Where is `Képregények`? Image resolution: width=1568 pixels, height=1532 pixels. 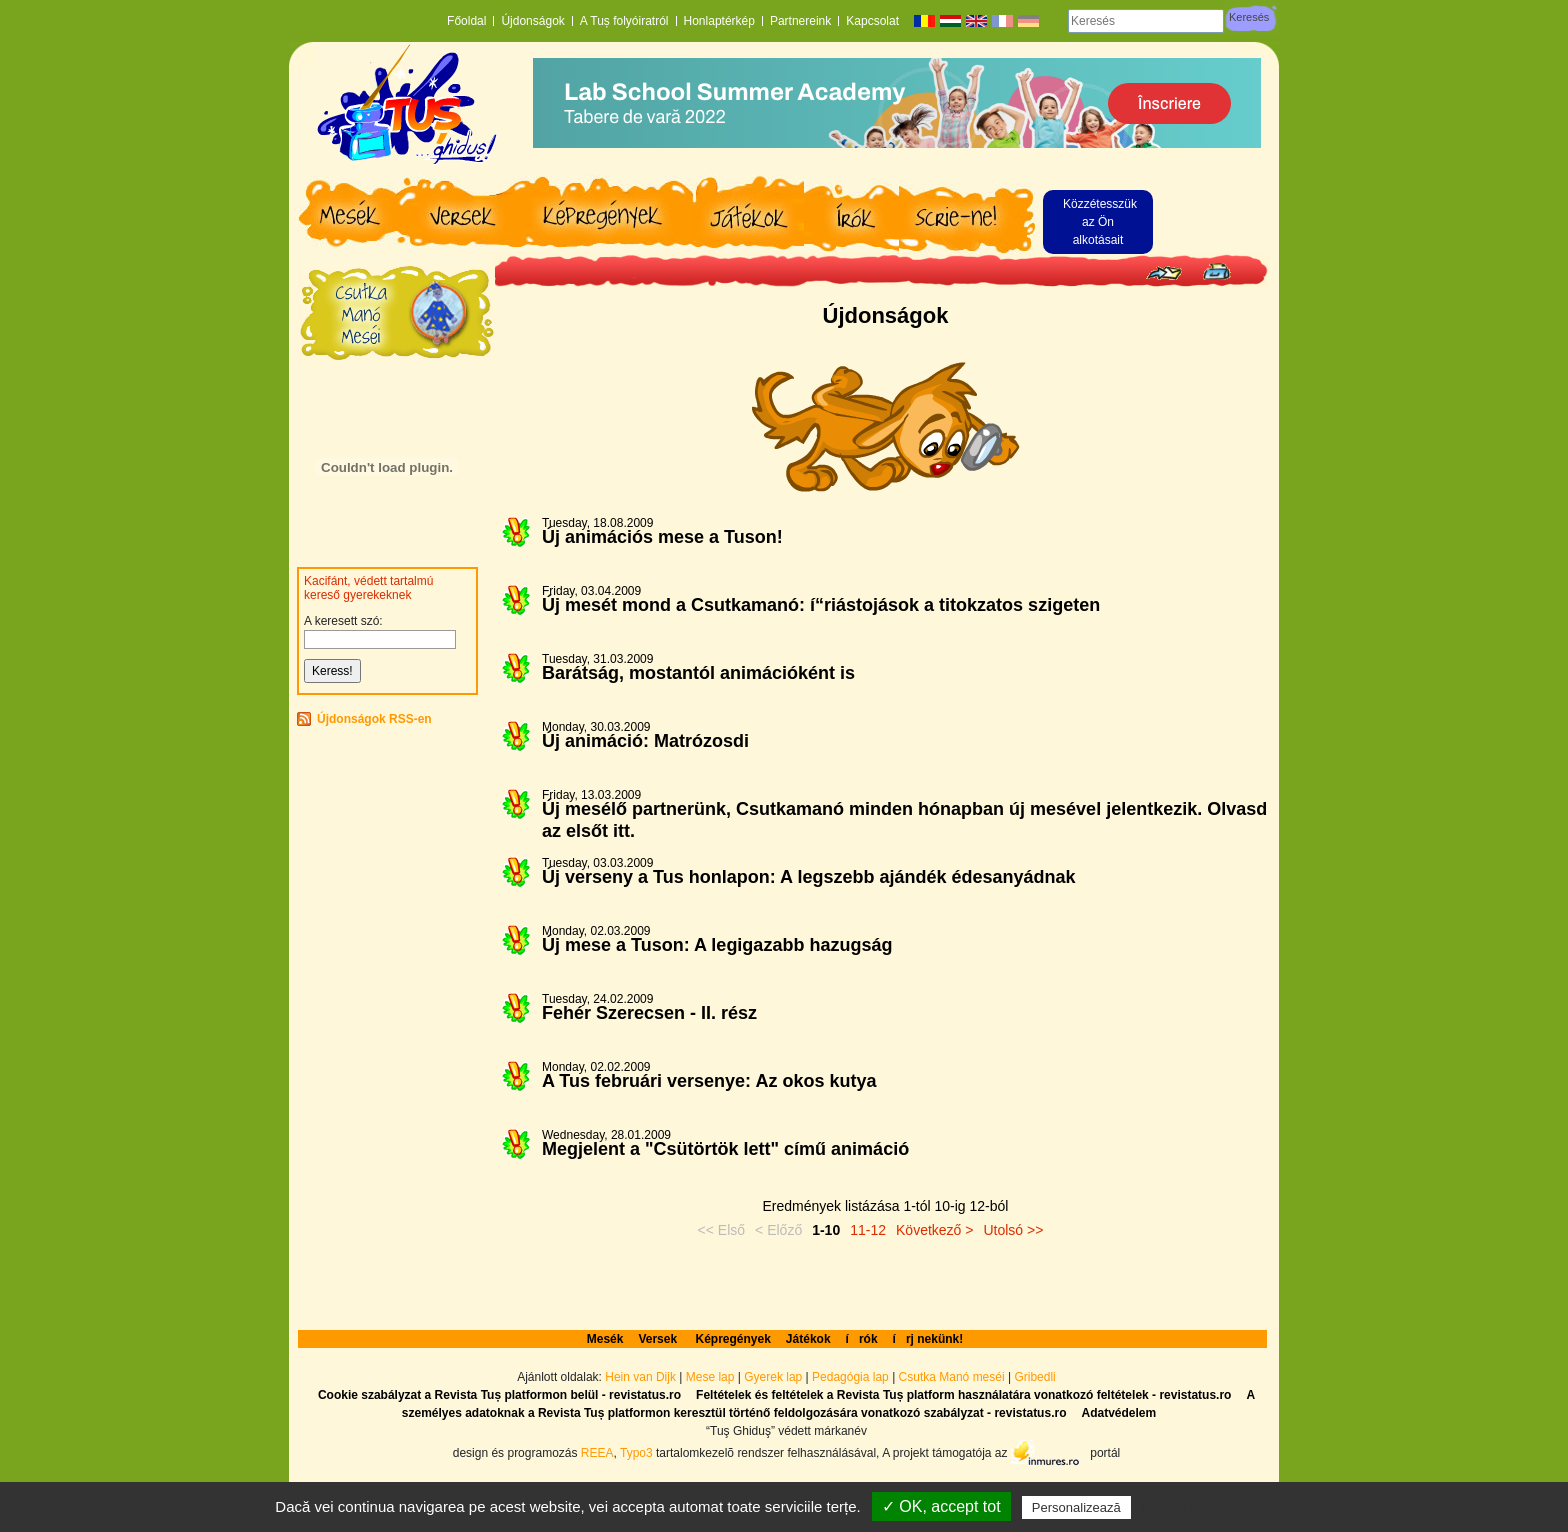 Képregények is located at coordinates (732, 1339).